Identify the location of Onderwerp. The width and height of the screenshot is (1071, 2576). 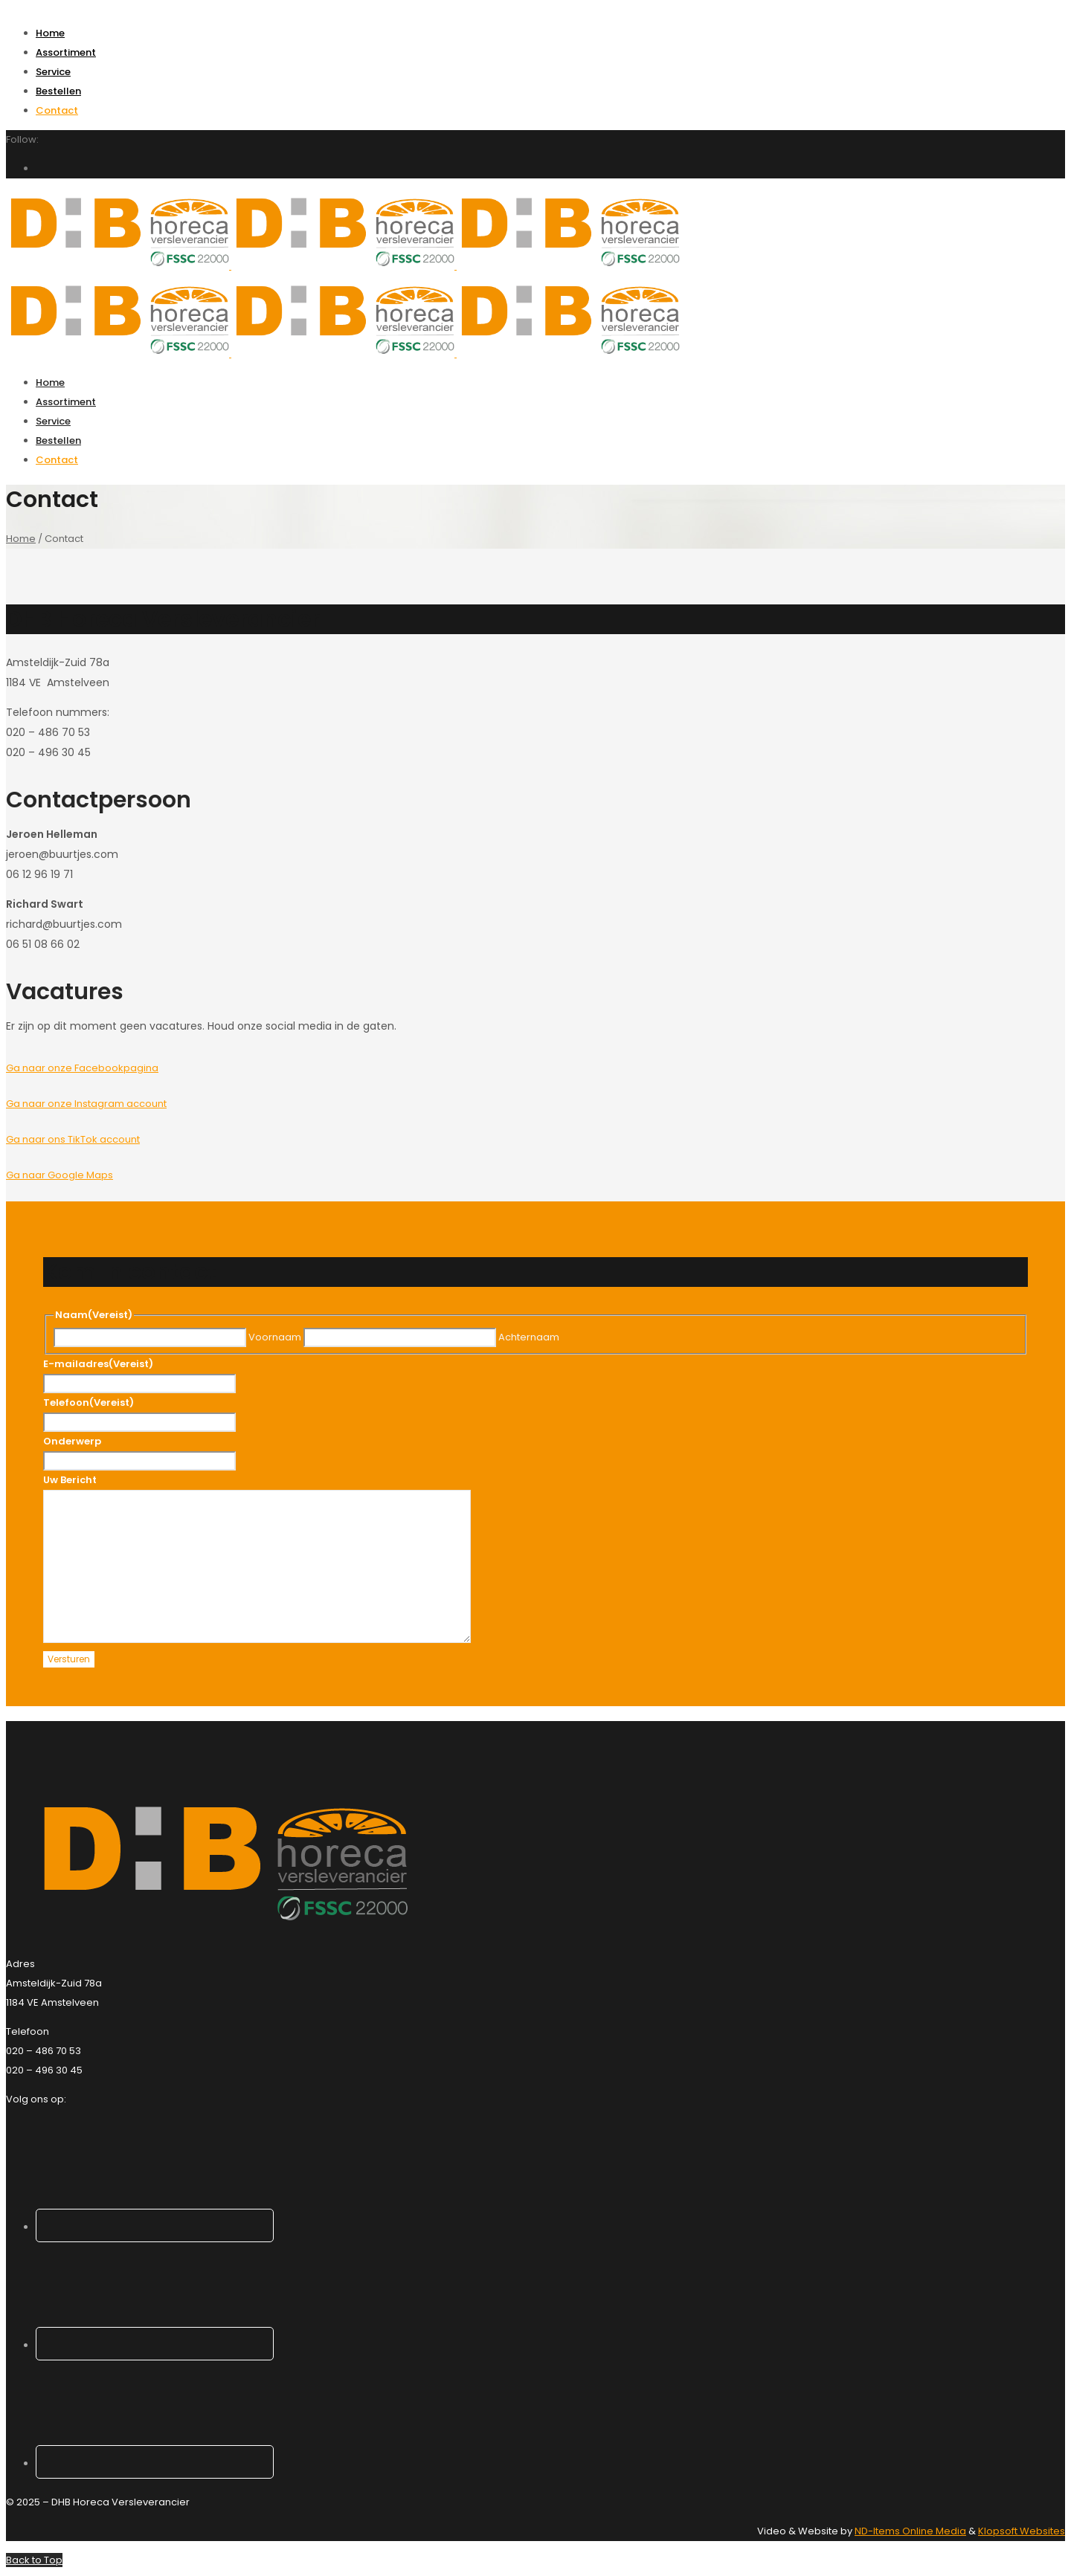
(72, 1441).